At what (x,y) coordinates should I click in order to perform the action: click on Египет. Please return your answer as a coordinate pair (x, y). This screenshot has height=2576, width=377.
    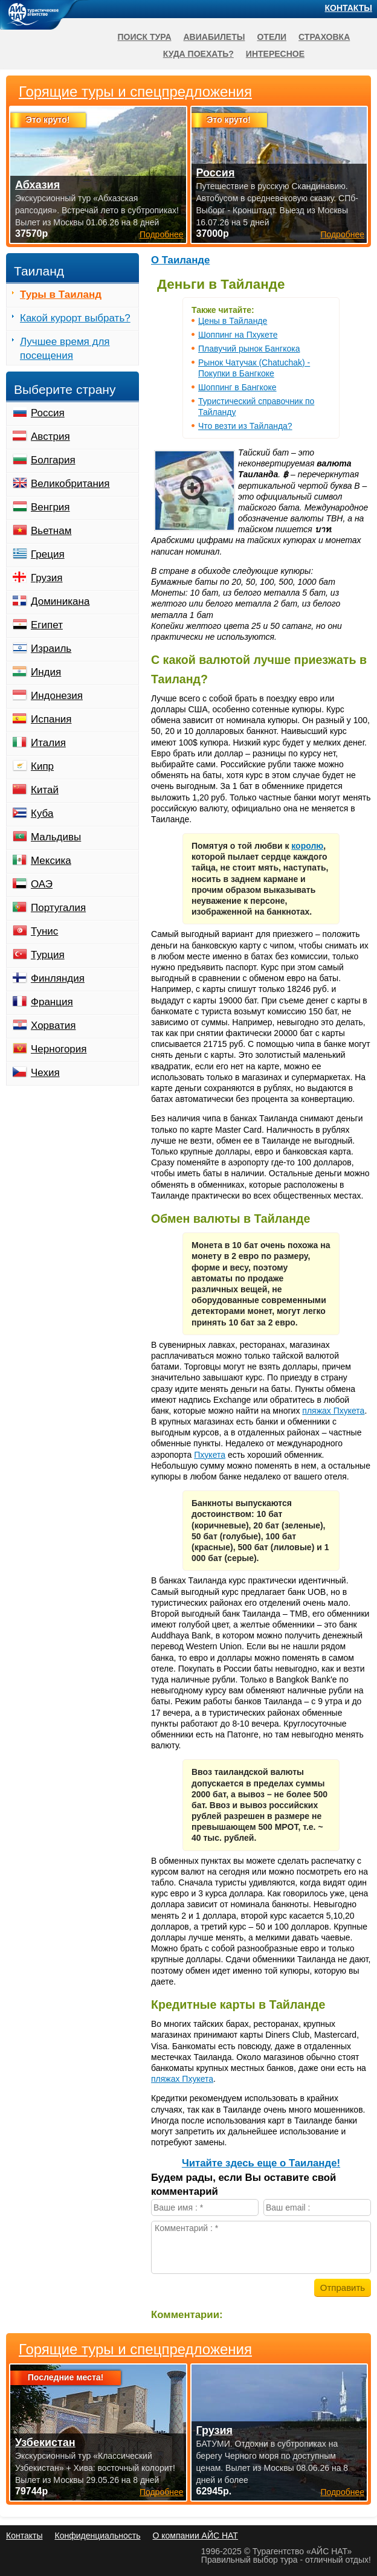
    Looking at the image, I should click on (47, 625).